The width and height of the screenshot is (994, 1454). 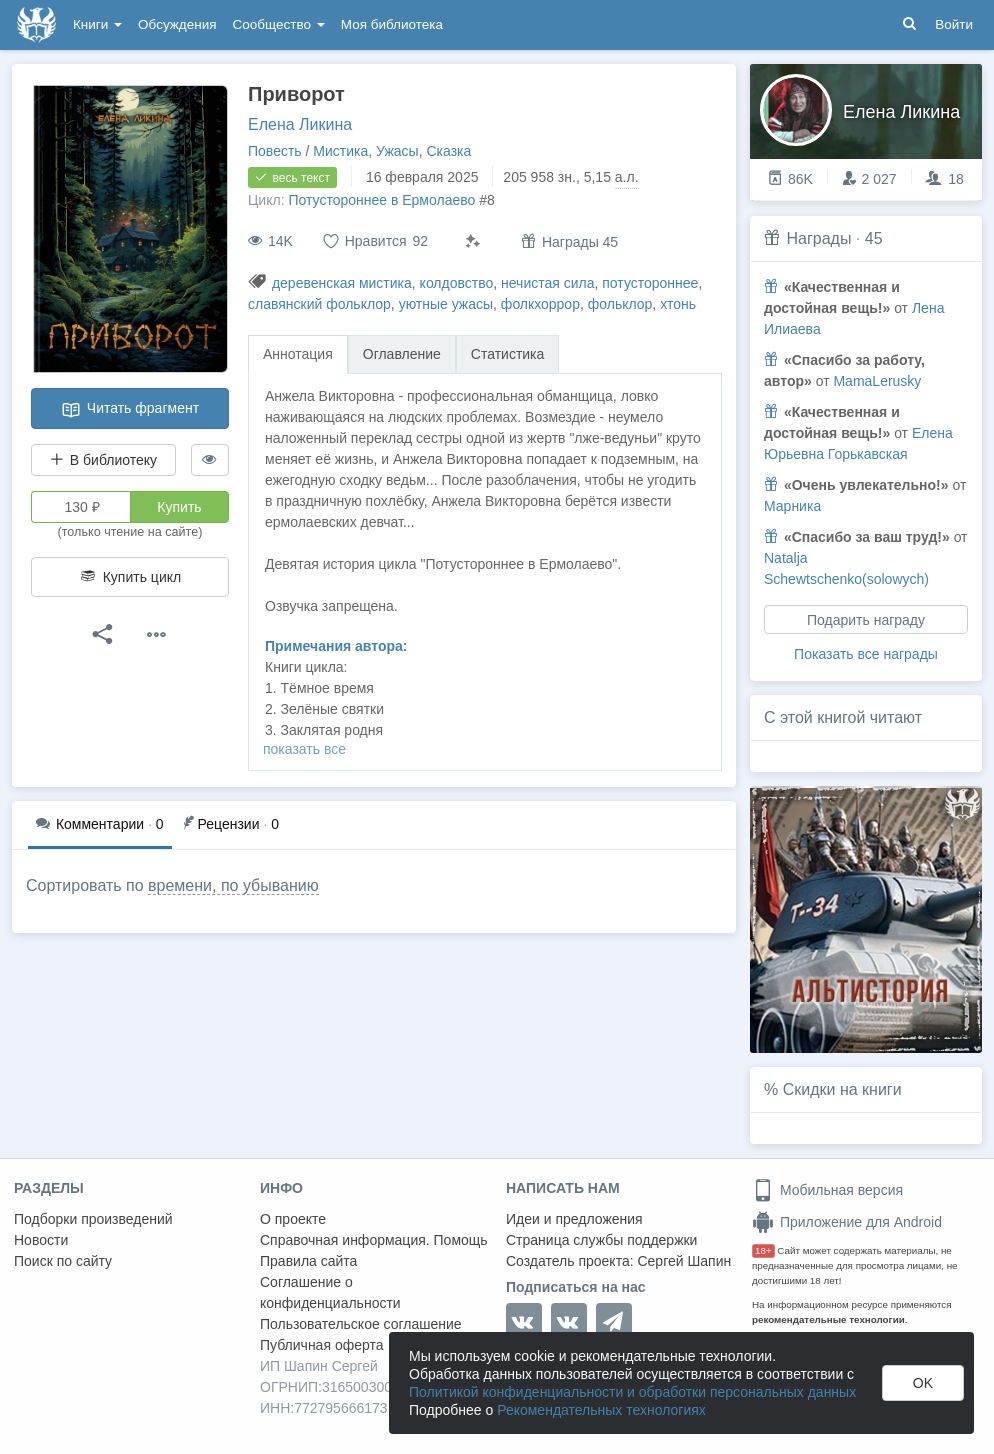 I want to click on Справочная информация. Помощь, so click(x=374, y=1240).